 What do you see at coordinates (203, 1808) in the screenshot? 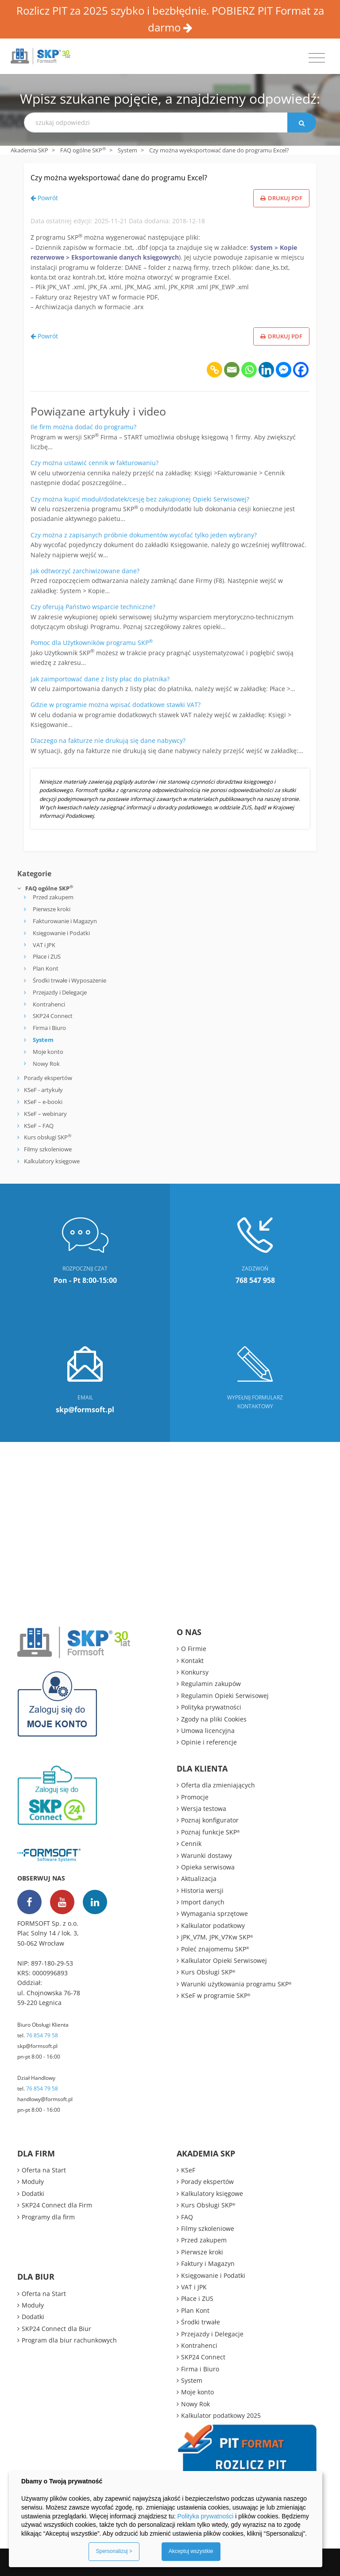
I see `Wersja testowa` at bounding box center [203, 1808].